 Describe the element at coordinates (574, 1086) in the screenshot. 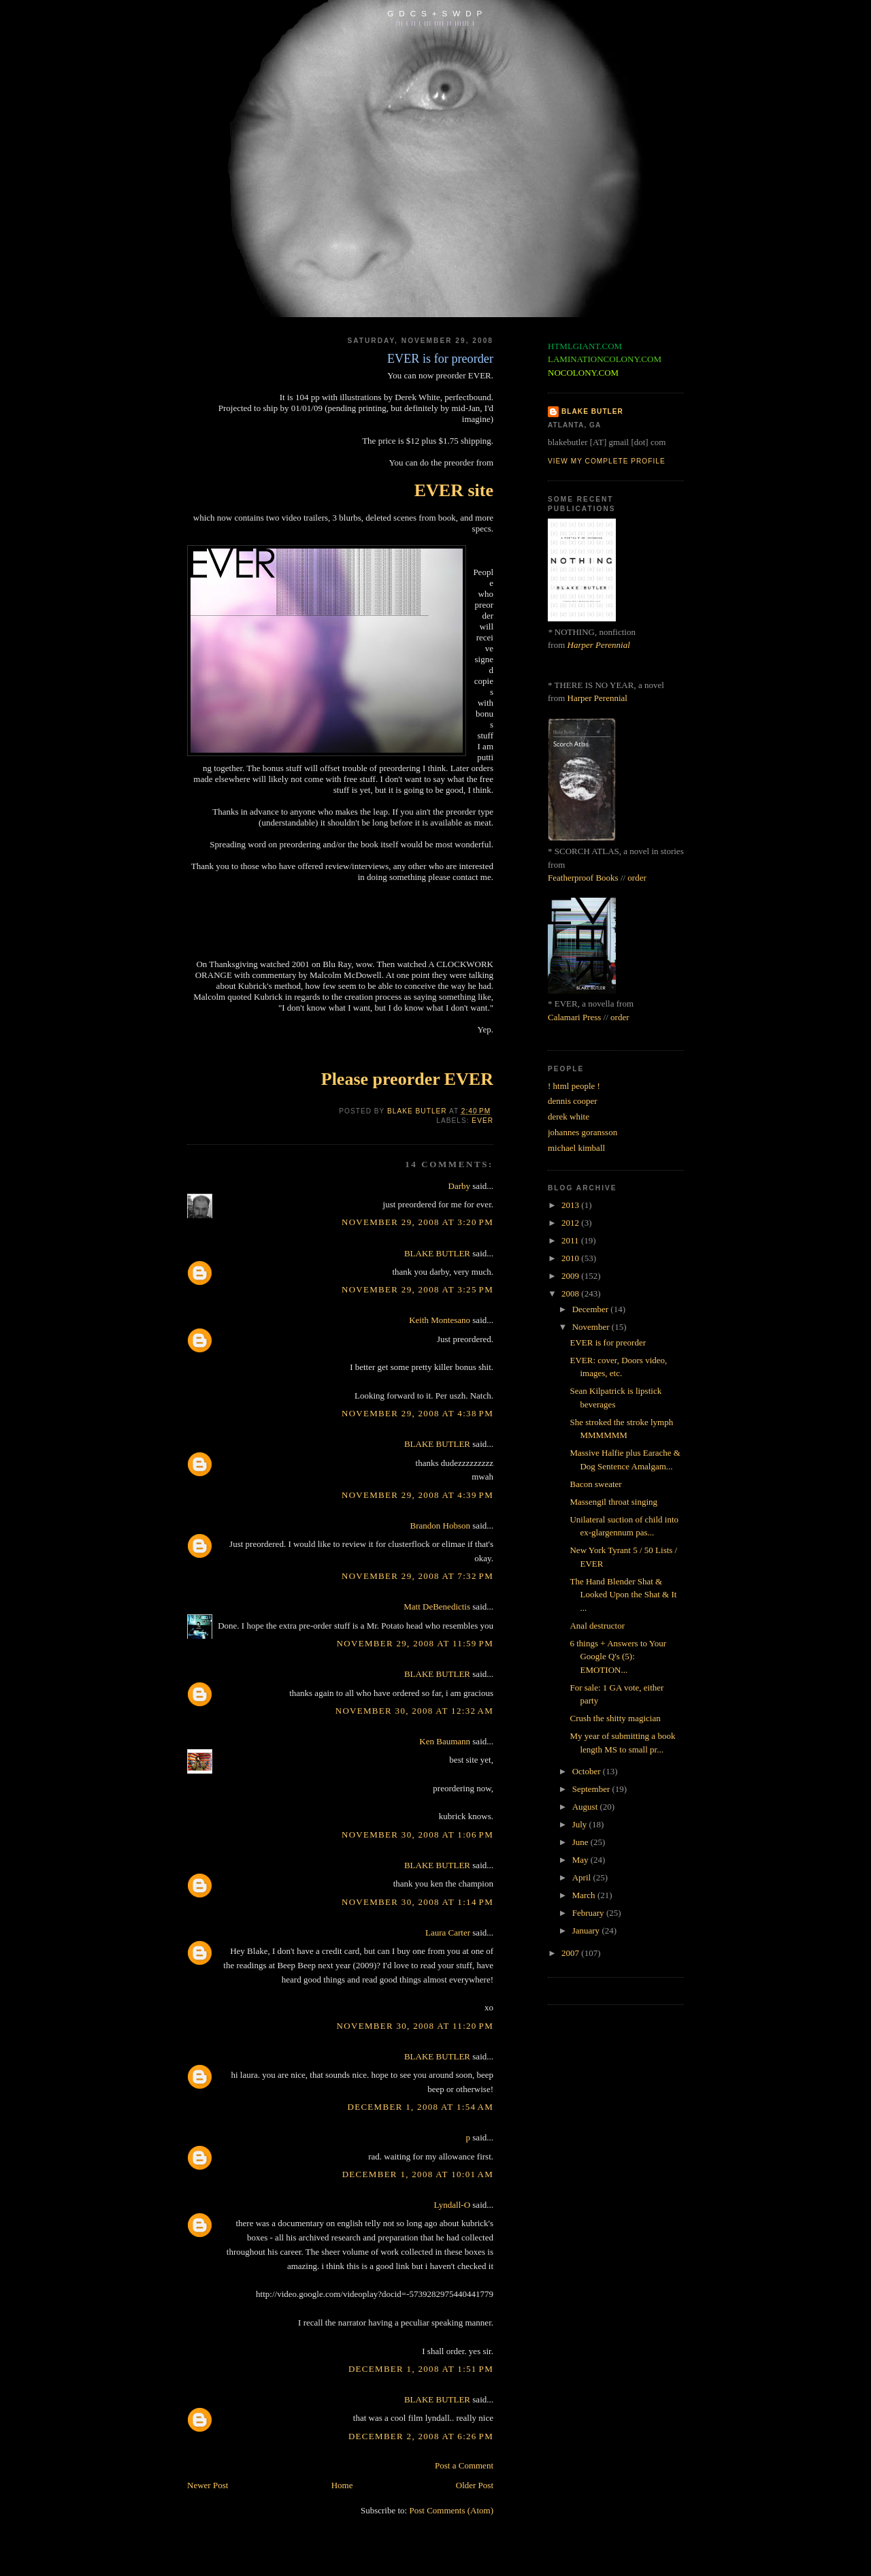

I see `! html people !` at that location.